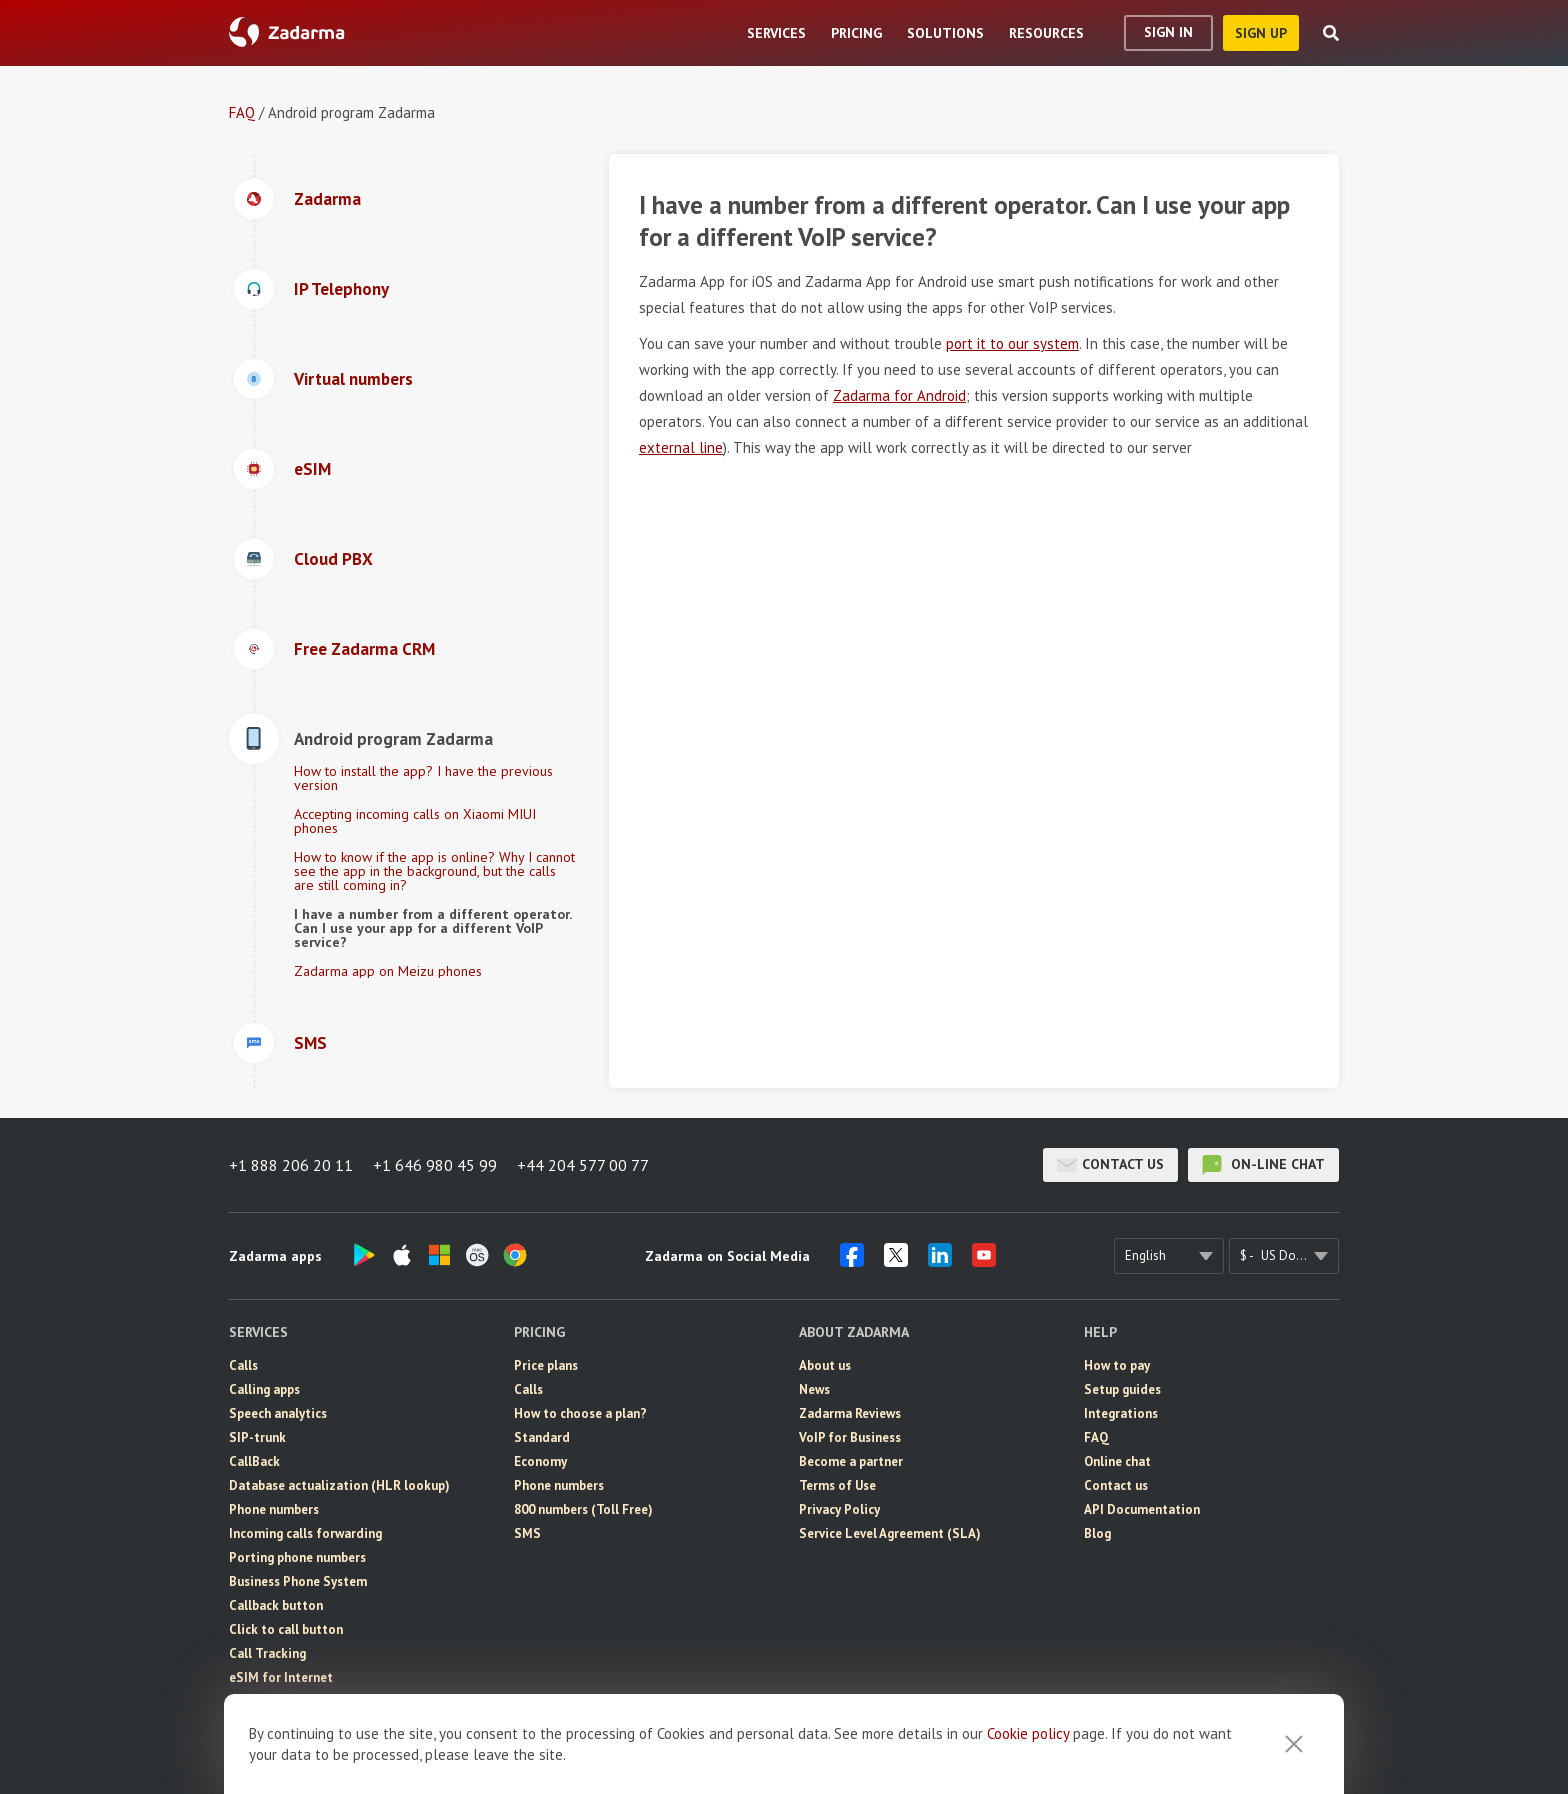 This screenshot has height=1794, width=1568. Describe the element at coordinates (291, 1165) in the screenshot. I see `+1 888 206 20 11` at that location.